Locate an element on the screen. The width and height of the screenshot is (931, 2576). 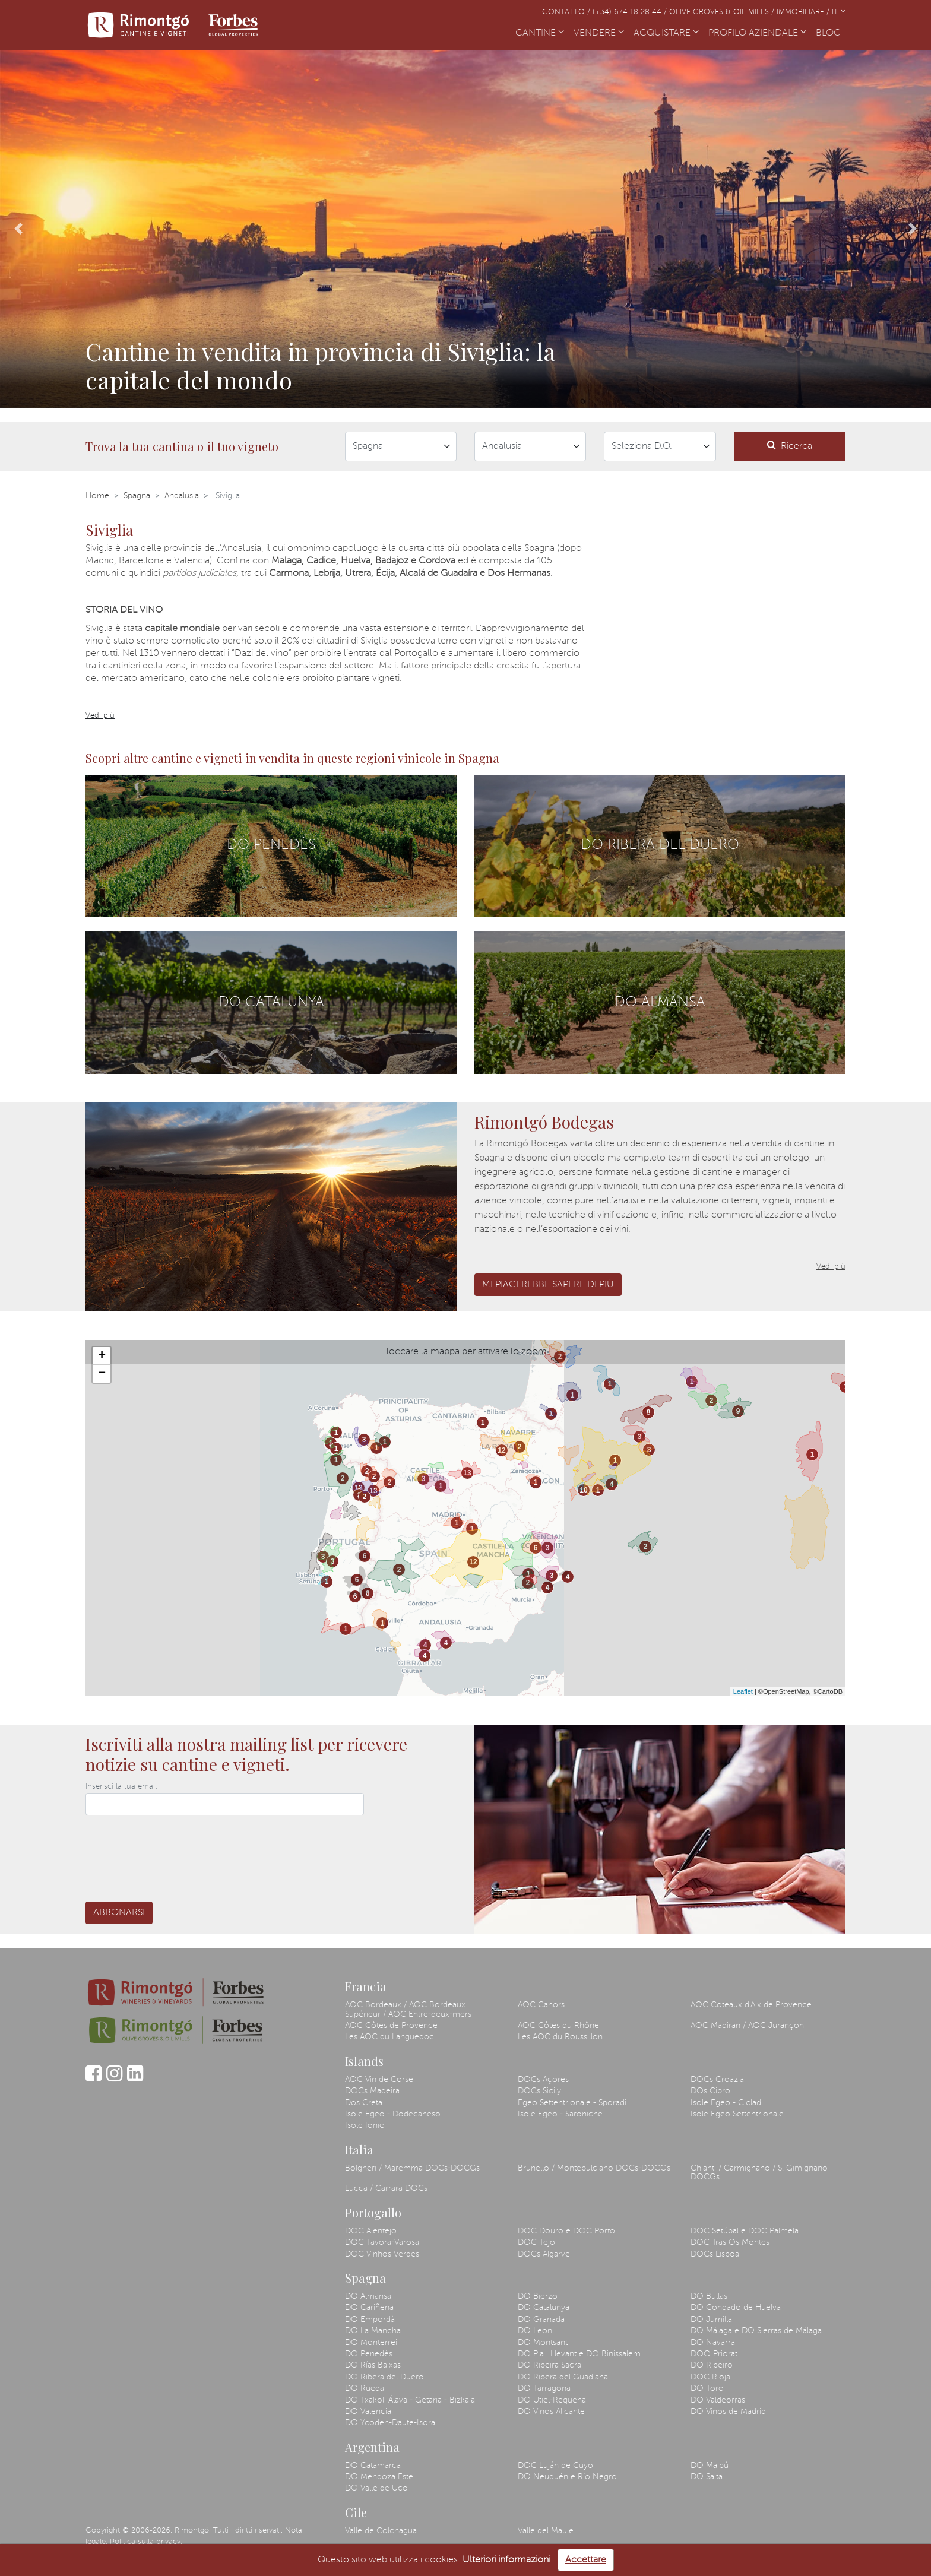
BLOG is located at coordinates (831, 32).